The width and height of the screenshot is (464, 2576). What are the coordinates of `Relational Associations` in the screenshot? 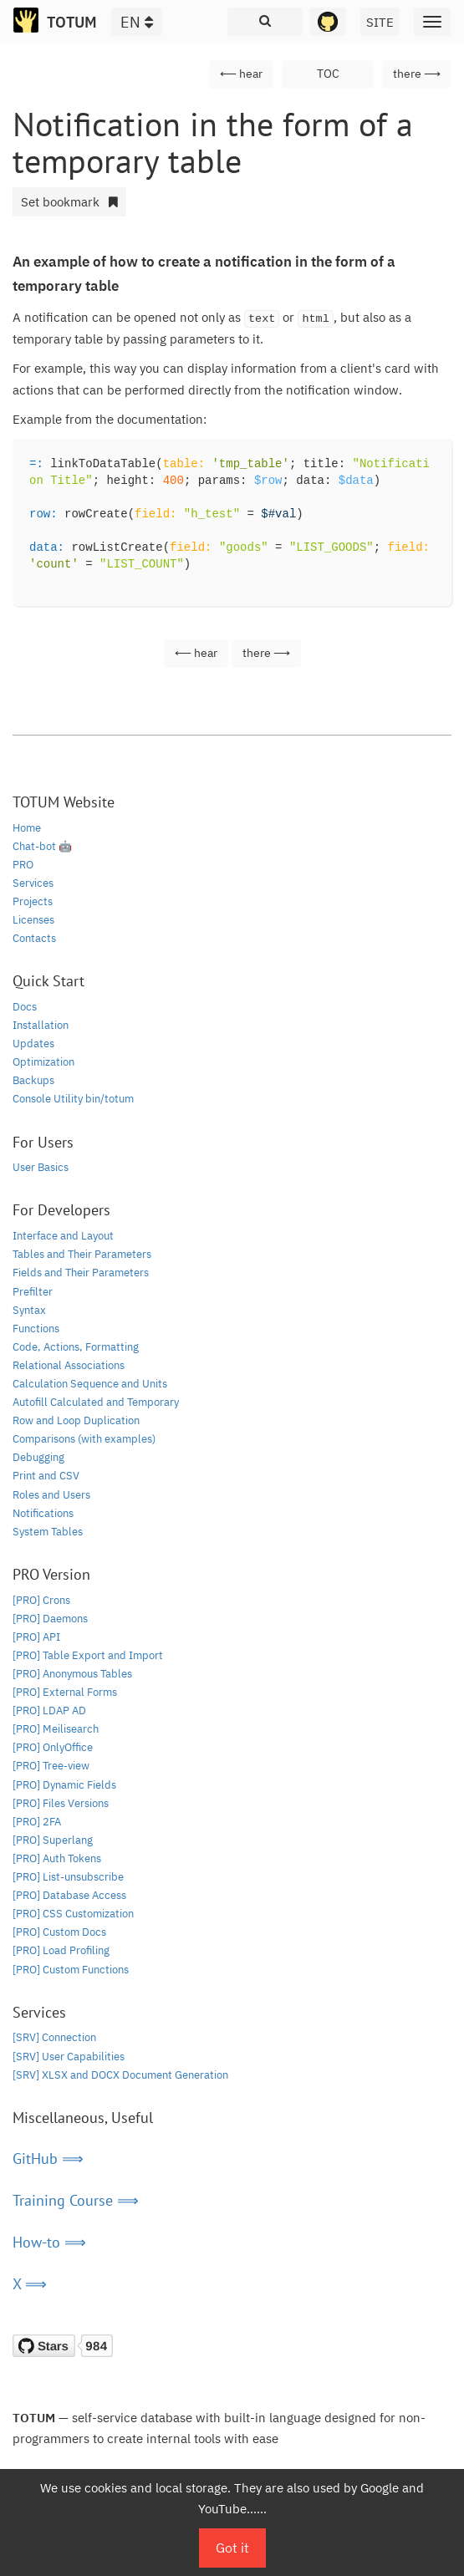 It's located at (69, 1365).